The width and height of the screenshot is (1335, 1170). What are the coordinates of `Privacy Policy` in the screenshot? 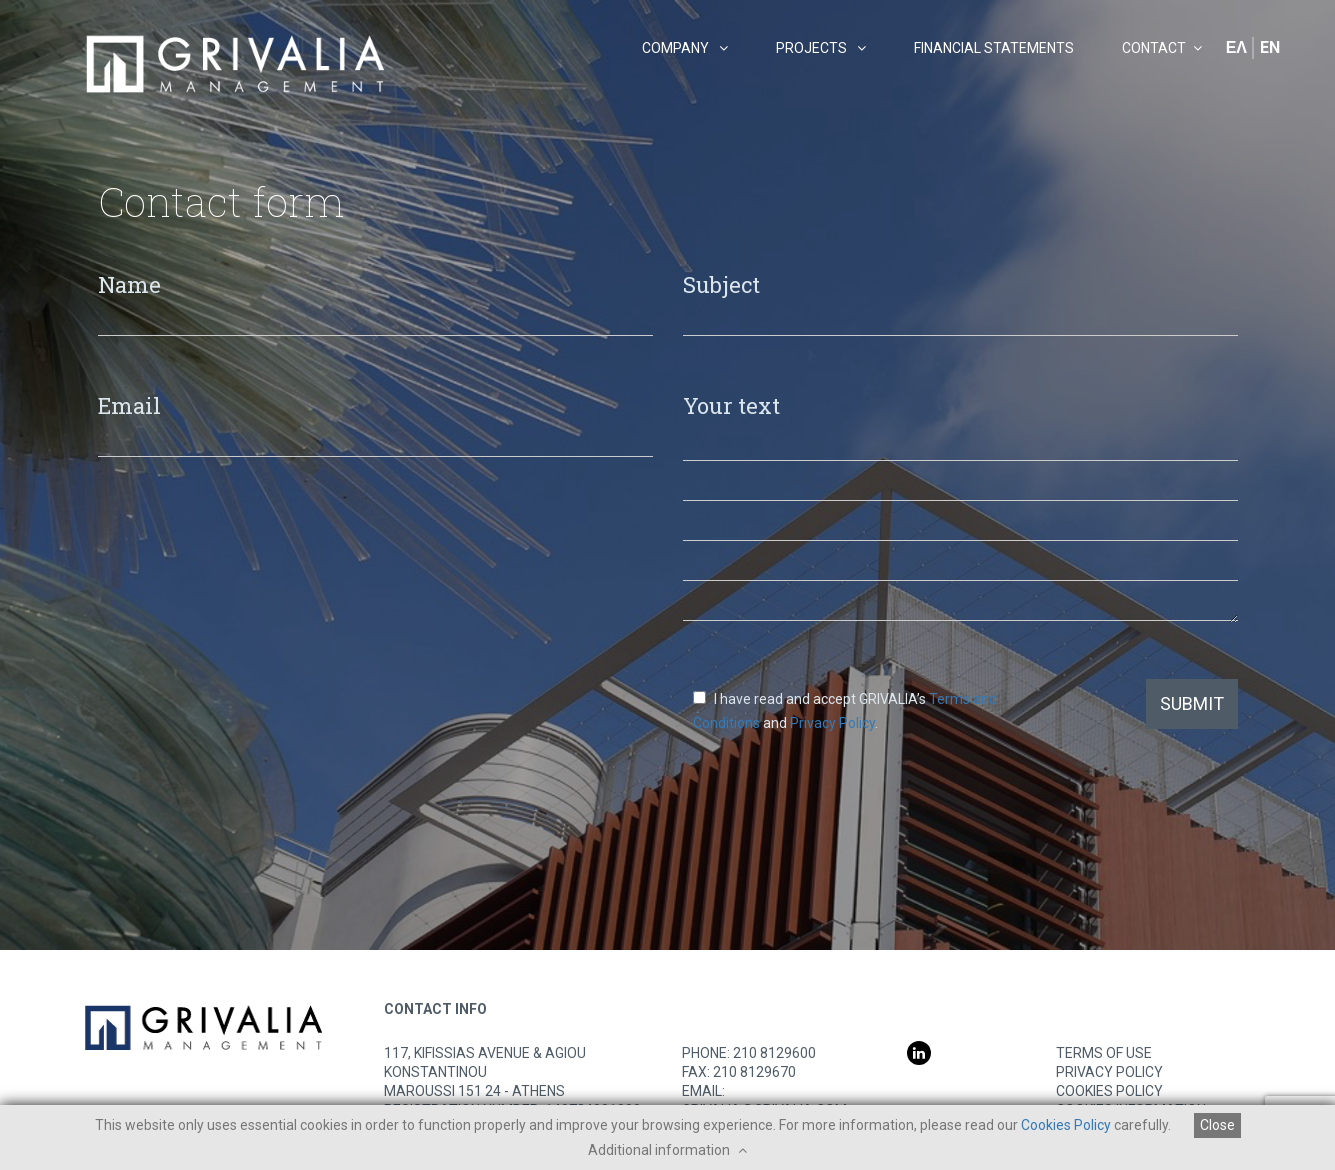 It's located at (832, 723).